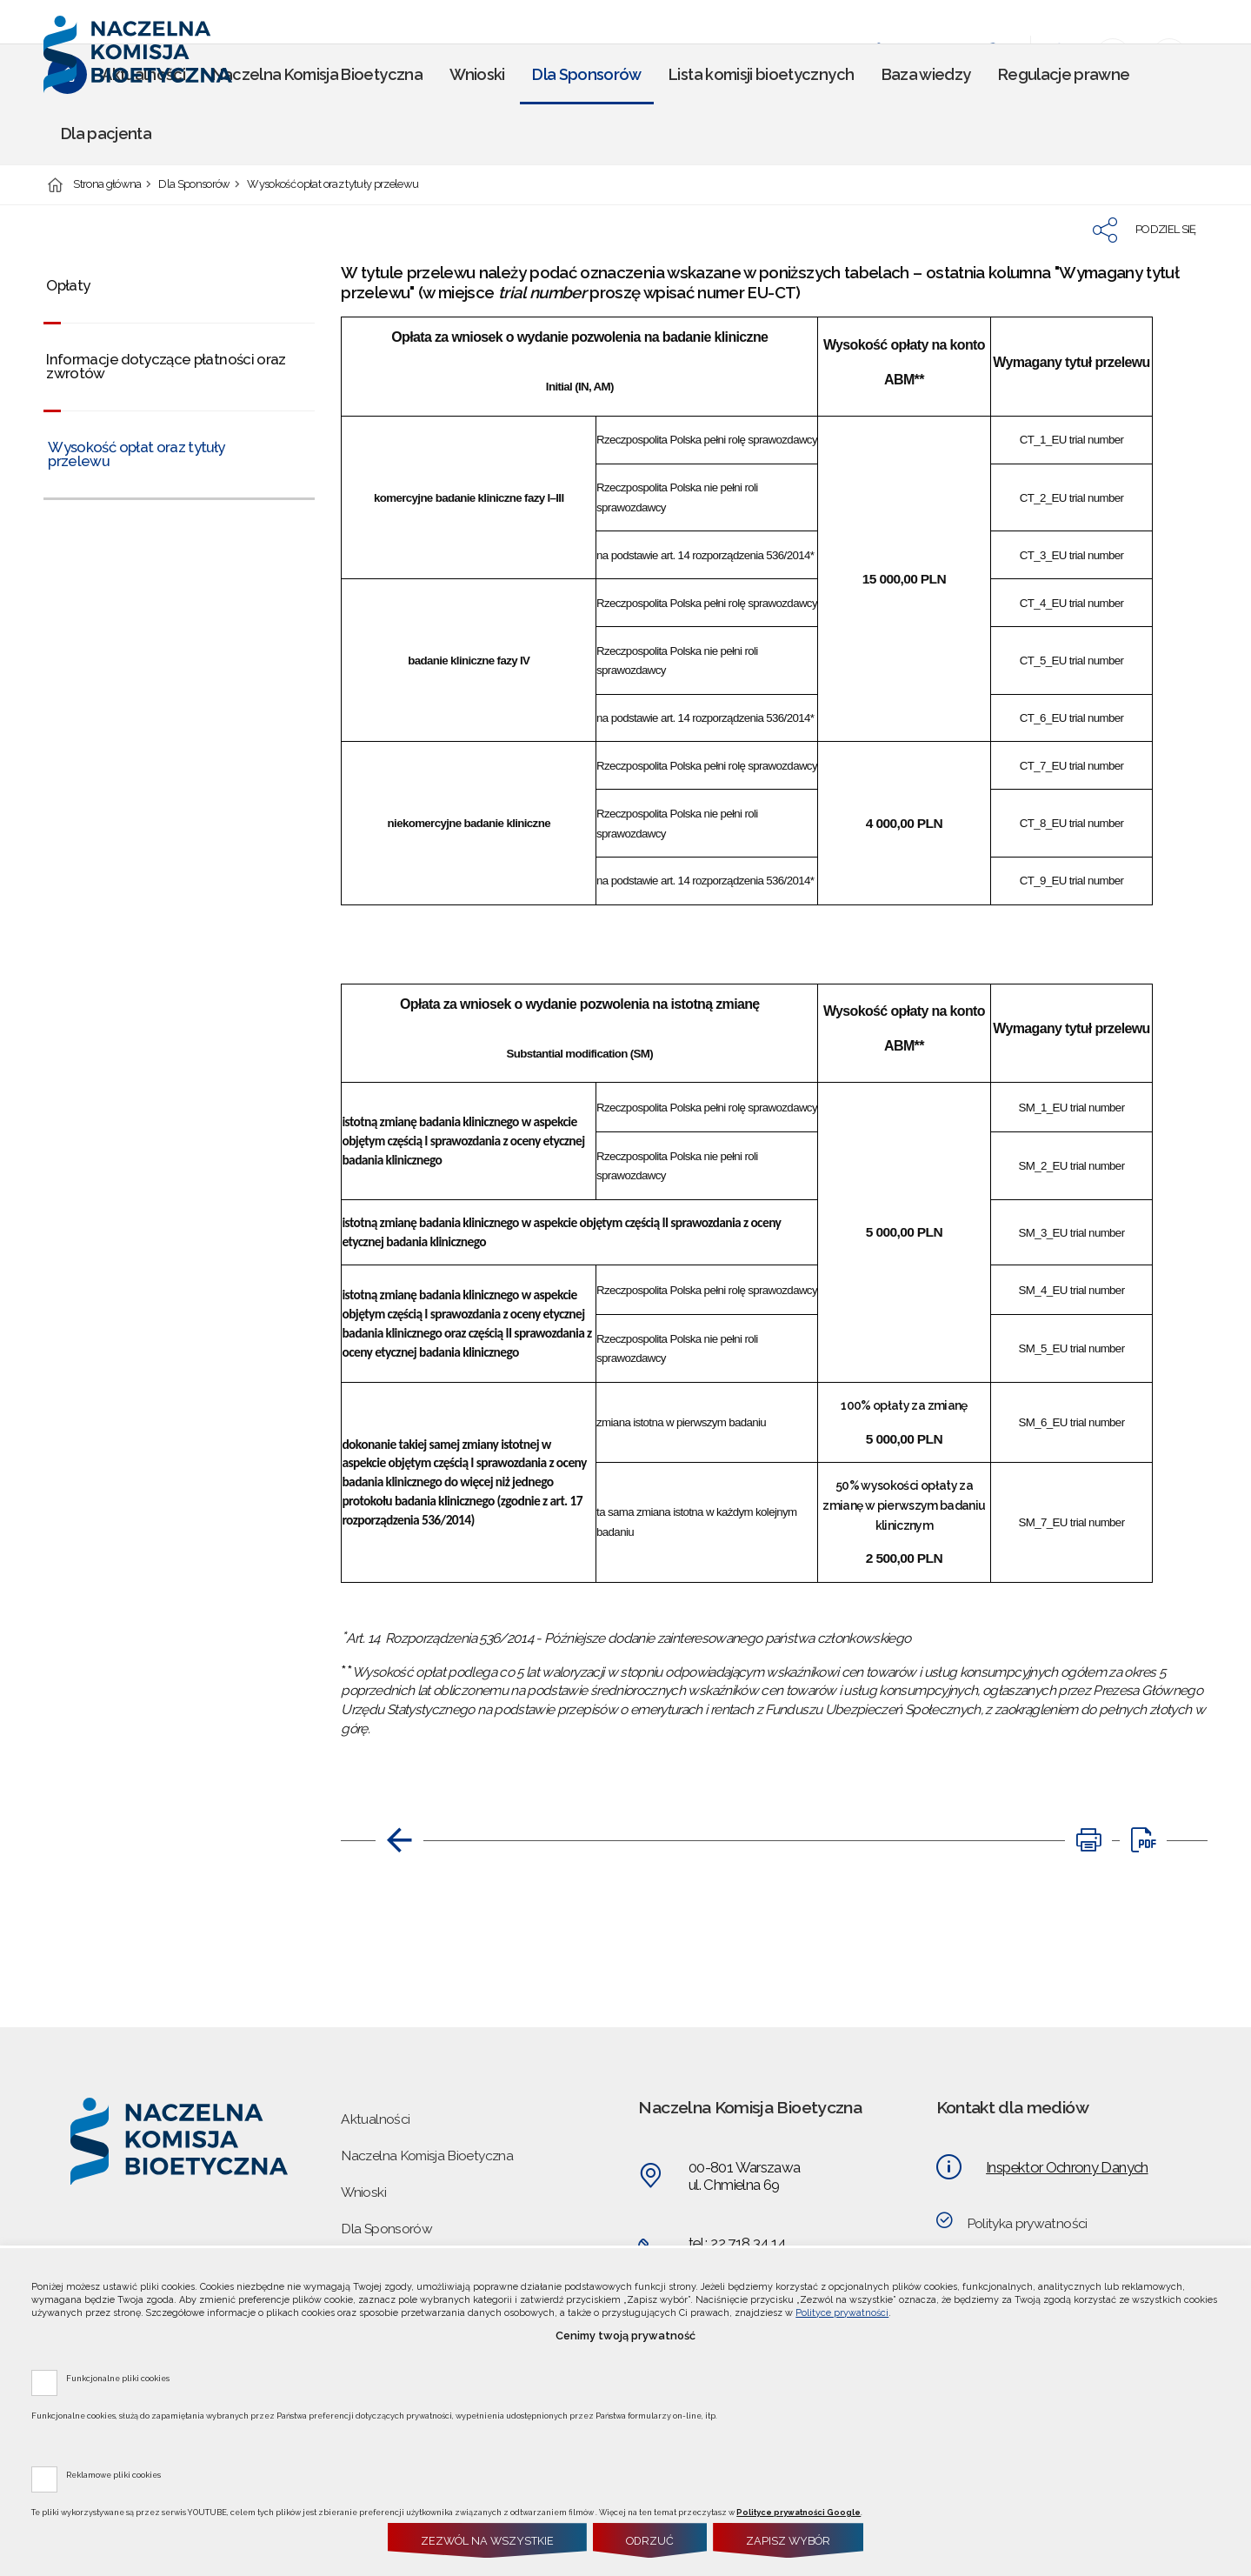  Describe the element at coordinates (363, 2192) in the screenshot. I see `Wnioski` at that location.